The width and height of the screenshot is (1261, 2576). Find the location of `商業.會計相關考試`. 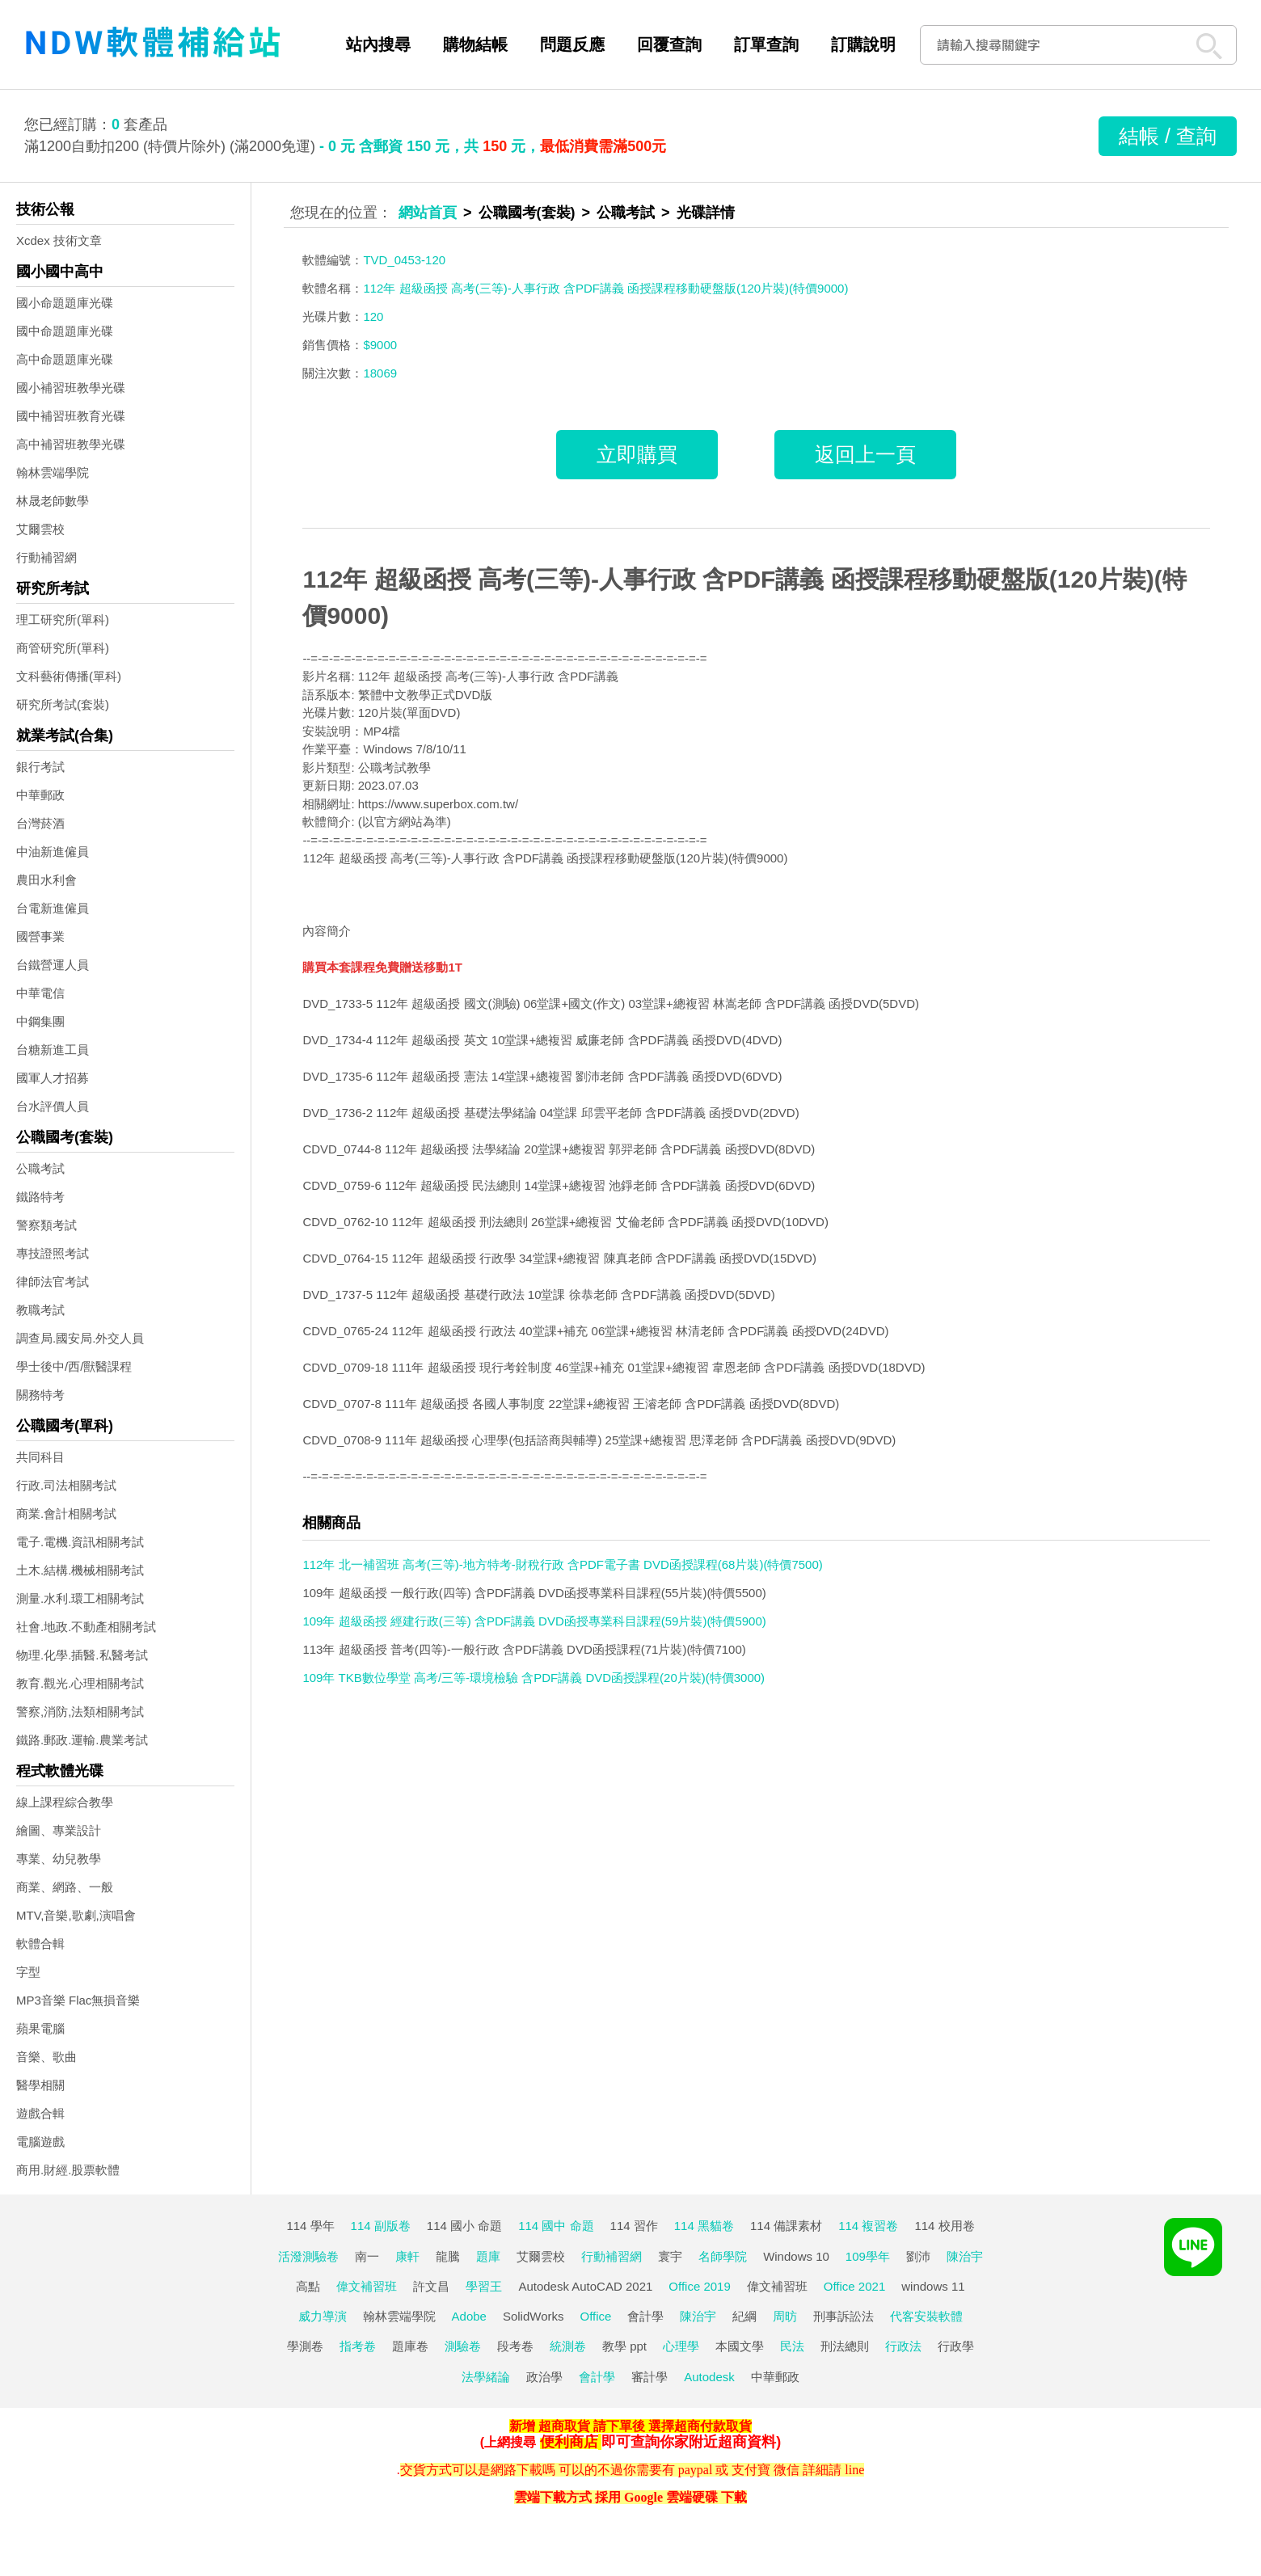

商業.會計相關考試 is located at coordinates (66, 1513).